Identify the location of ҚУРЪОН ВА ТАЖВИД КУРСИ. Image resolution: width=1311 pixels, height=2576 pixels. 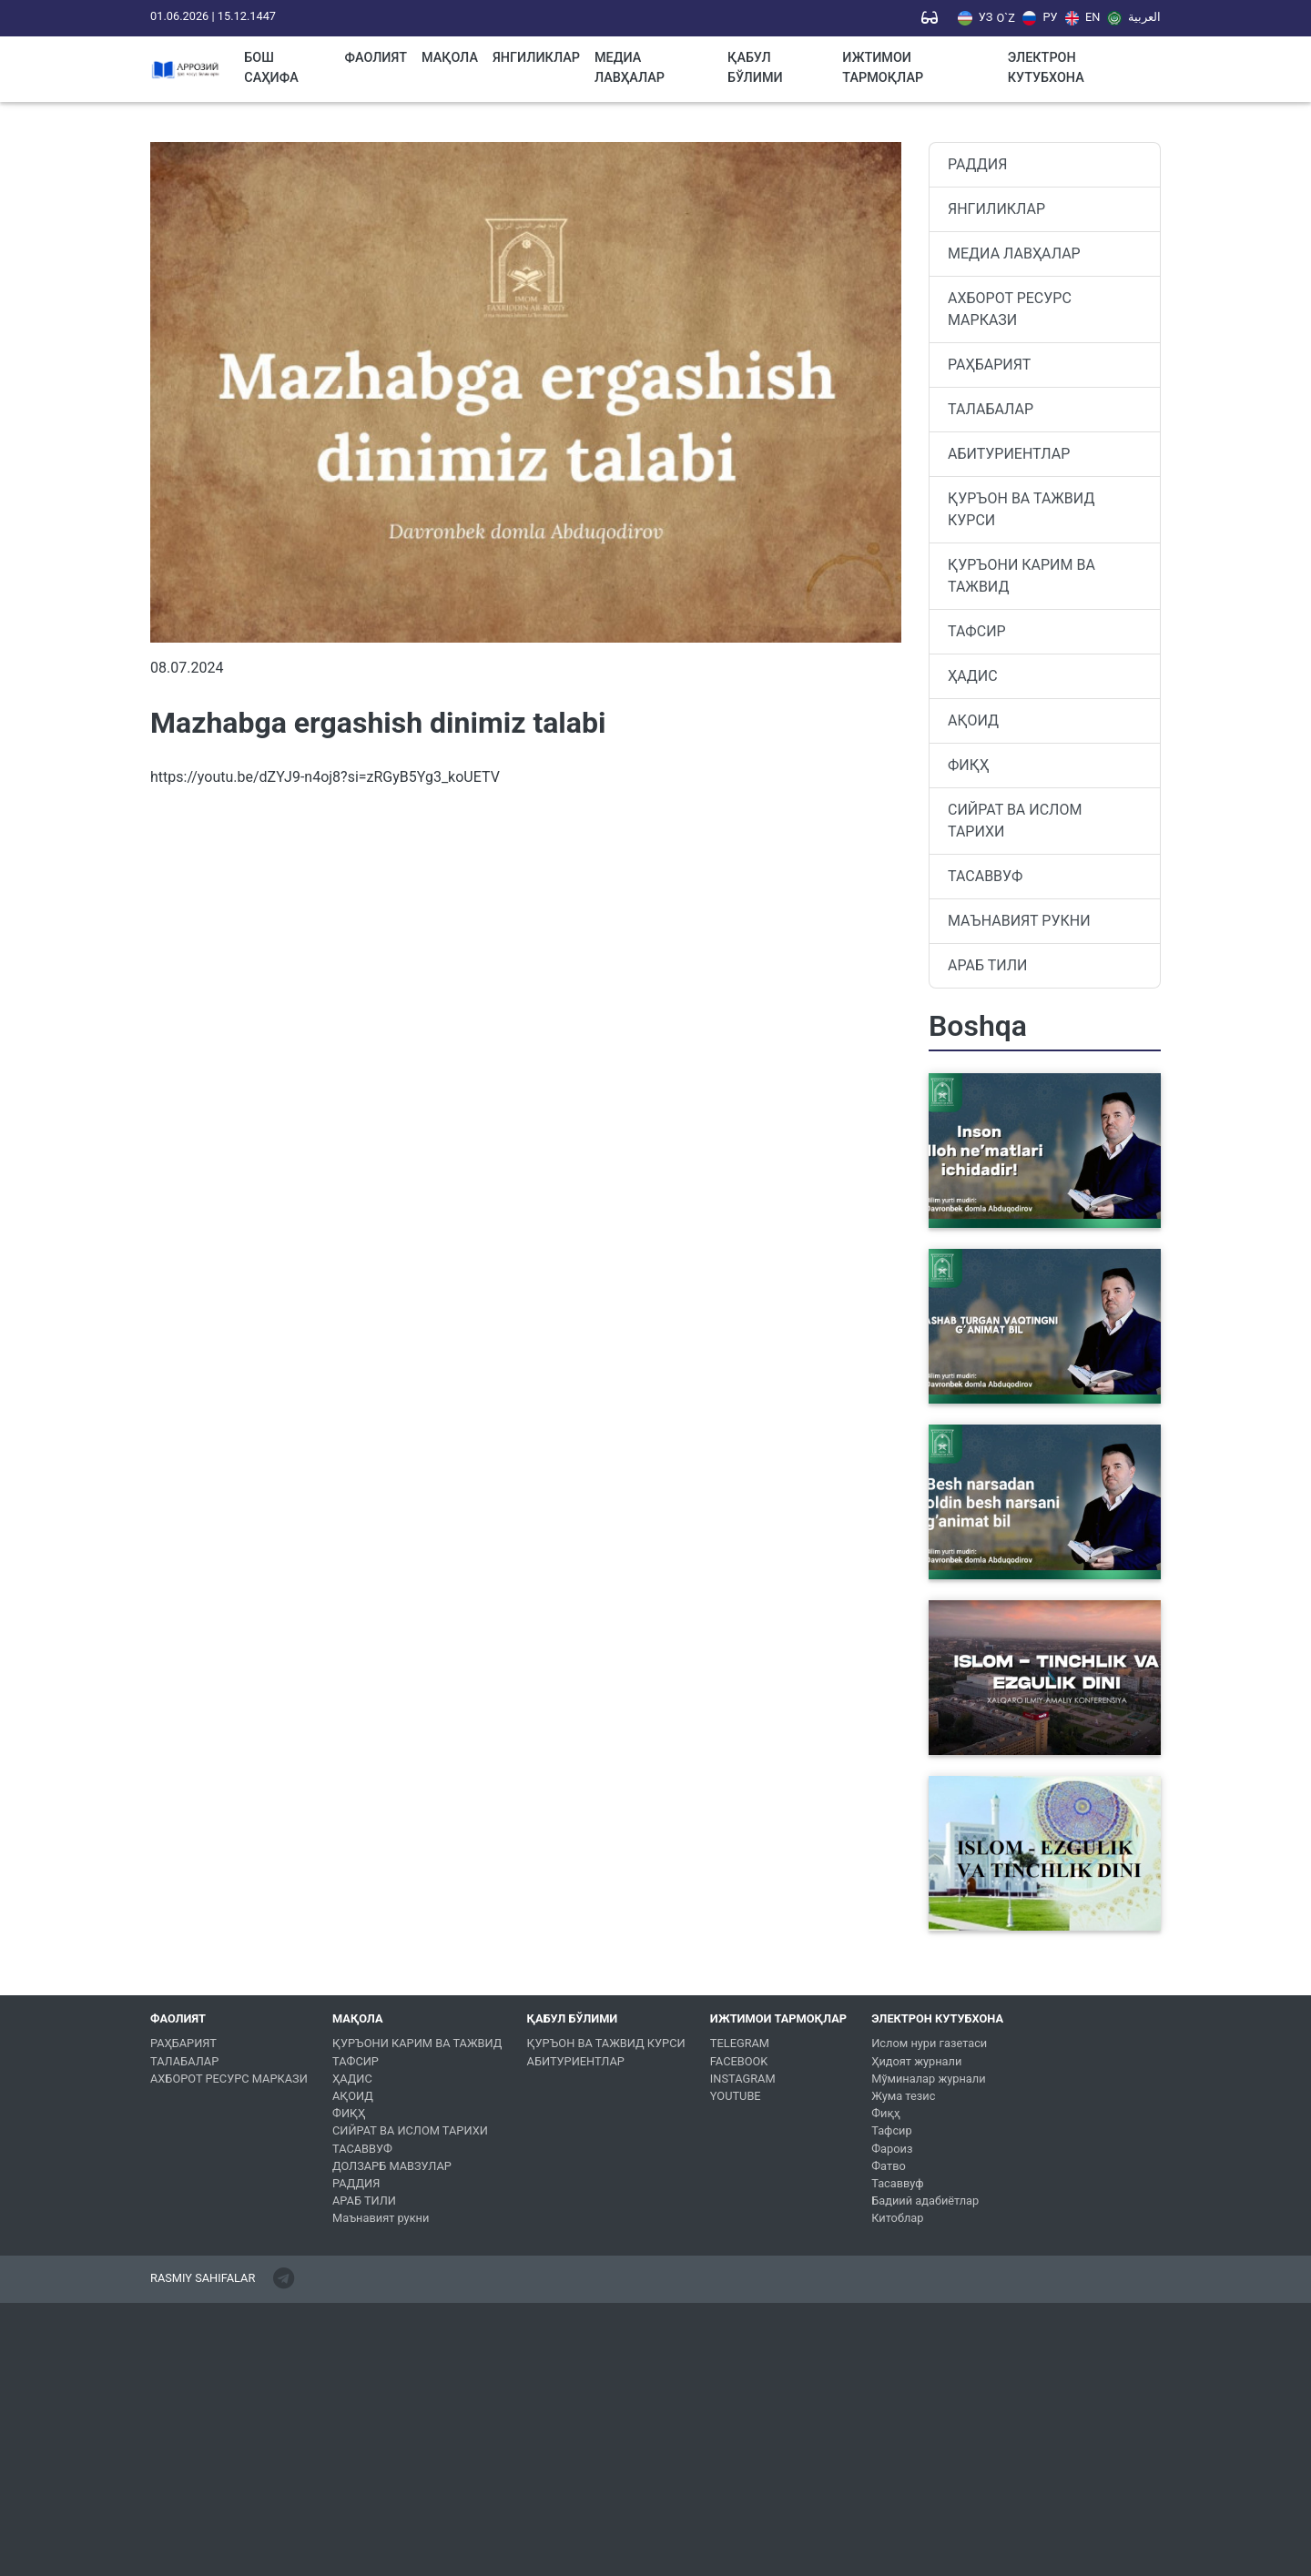
(1021, 509).